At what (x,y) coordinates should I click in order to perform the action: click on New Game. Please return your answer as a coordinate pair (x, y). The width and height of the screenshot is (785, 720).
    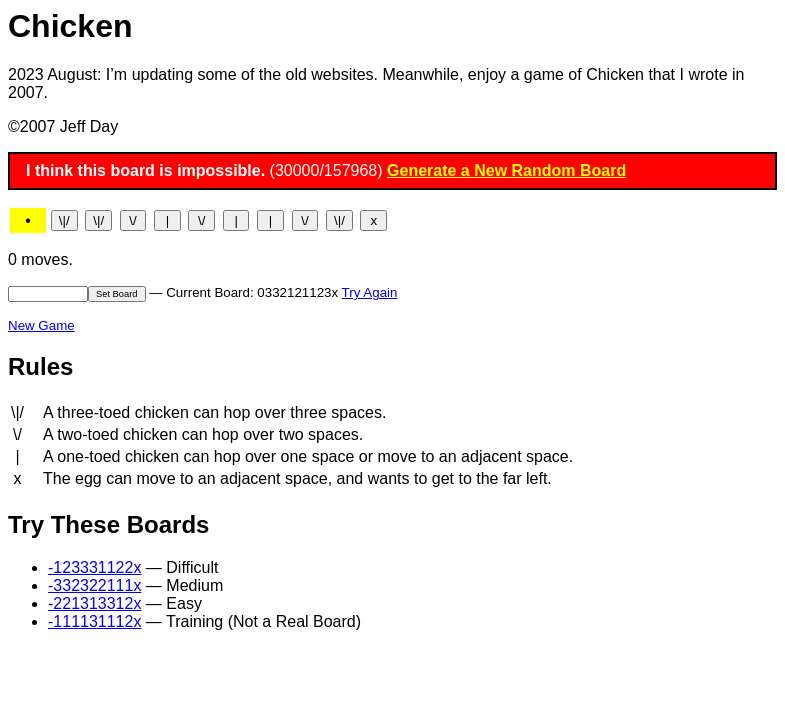
    Looking at the image, I should click on (41, 325).